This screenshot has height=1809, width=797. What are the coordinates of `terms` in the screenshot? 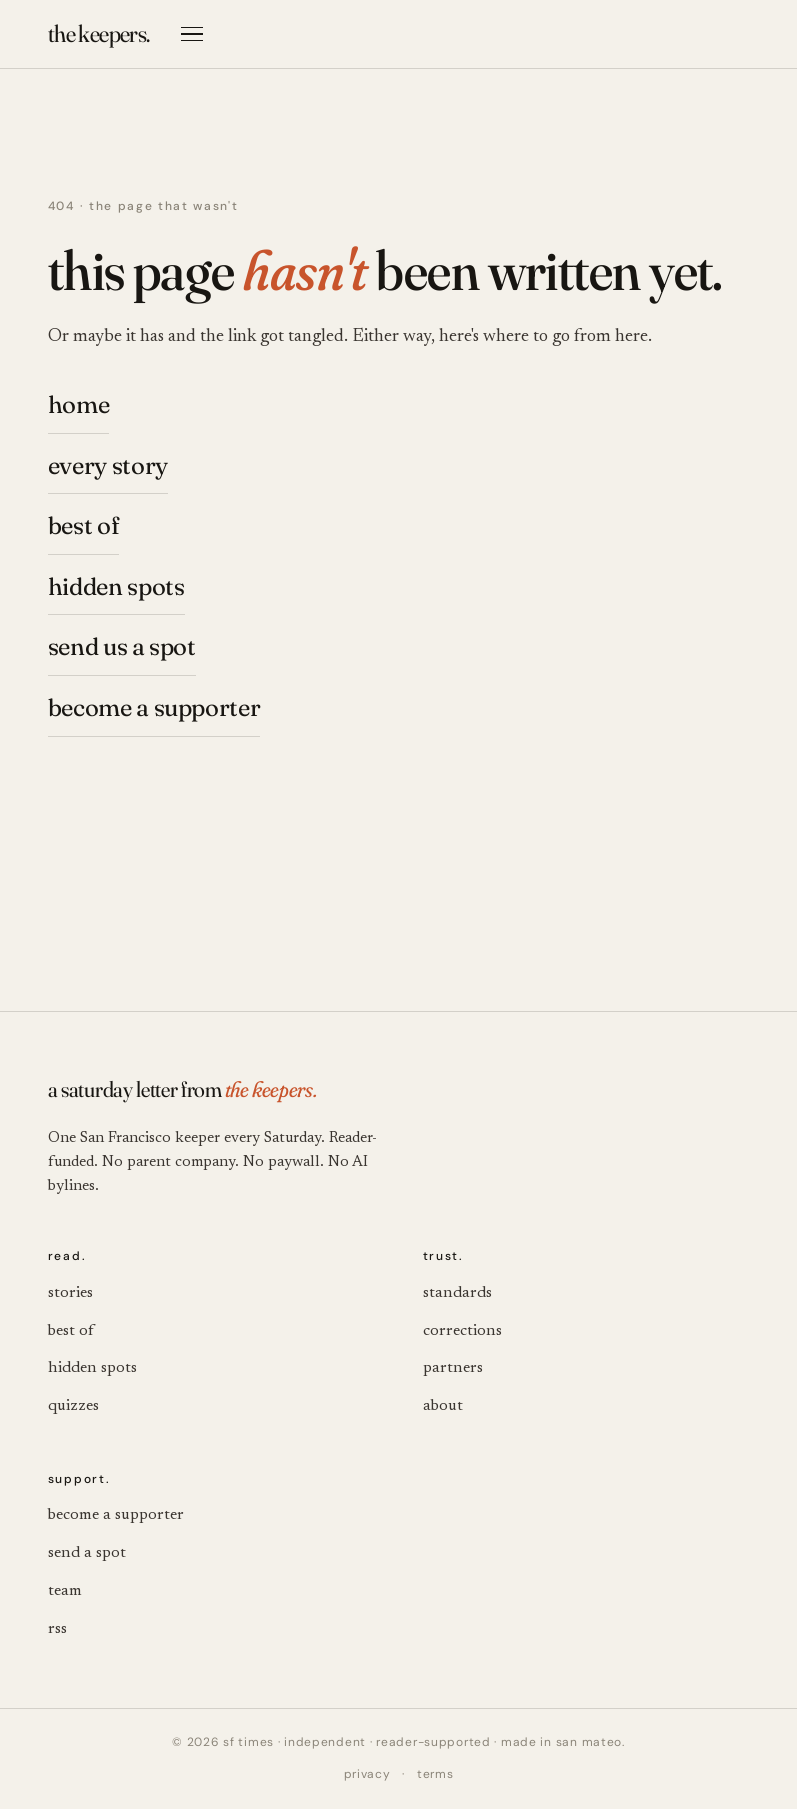 It's located at (435, 1774).